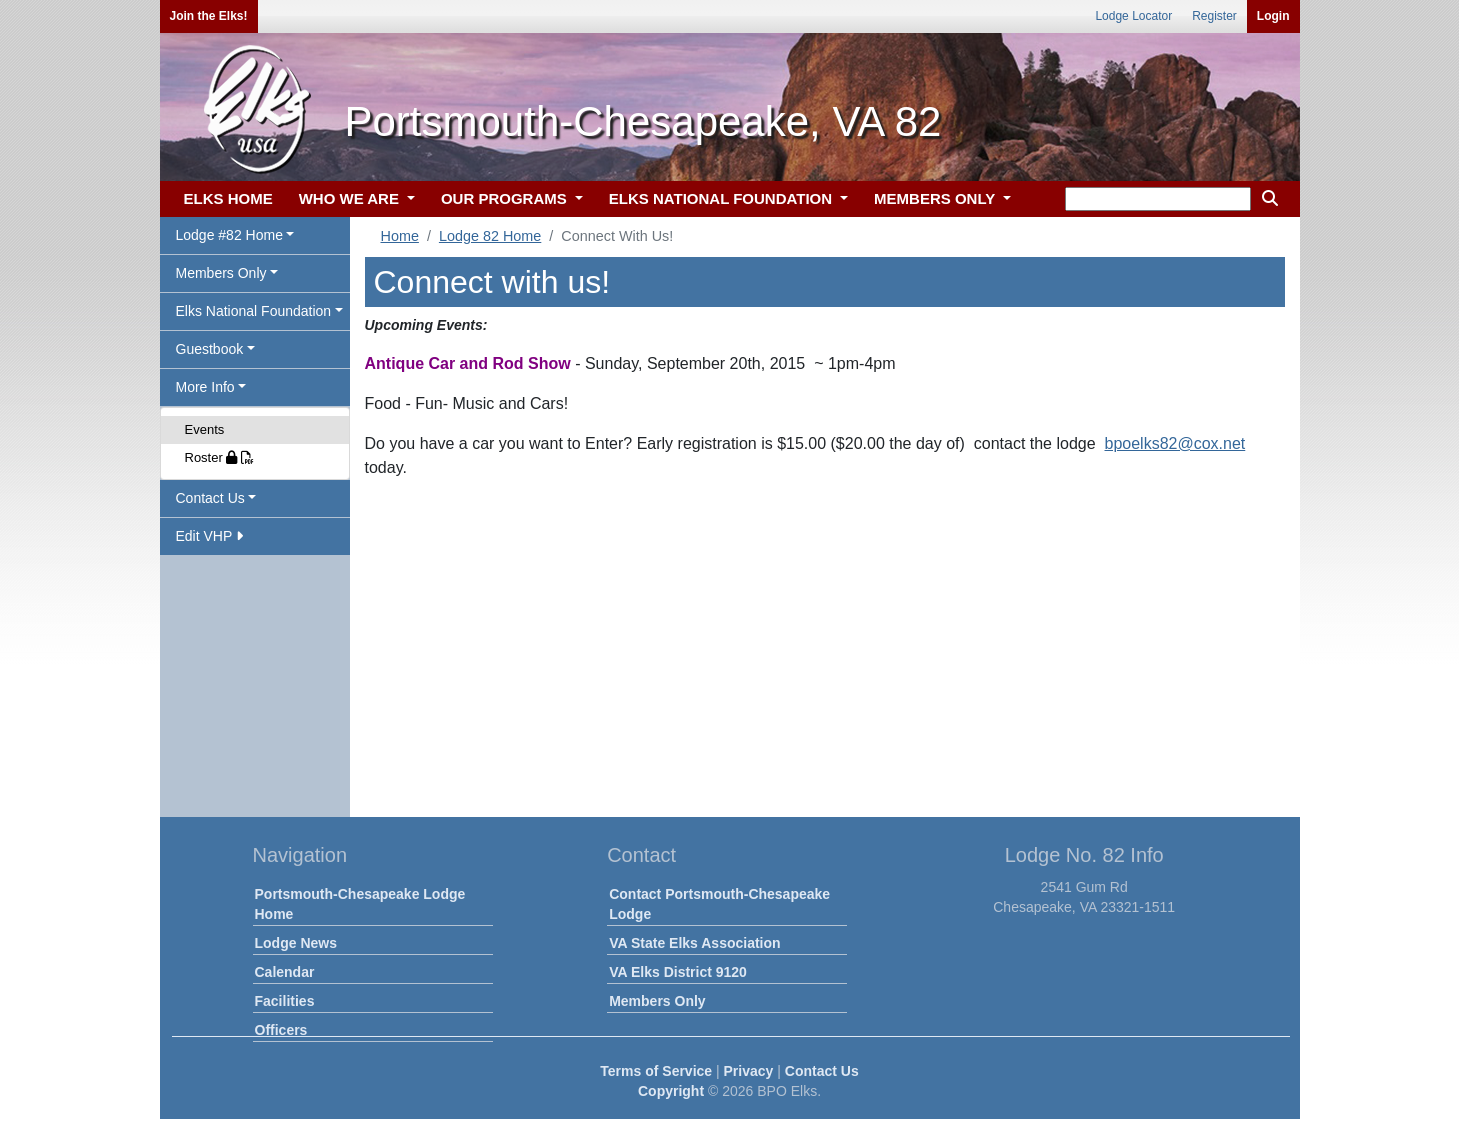 This screenshot has width=1459, height=1143. What do you see at coordinates (656, 1071) in the screenshot?
I see `Terms of Service` at bounding box center [656, 1071].